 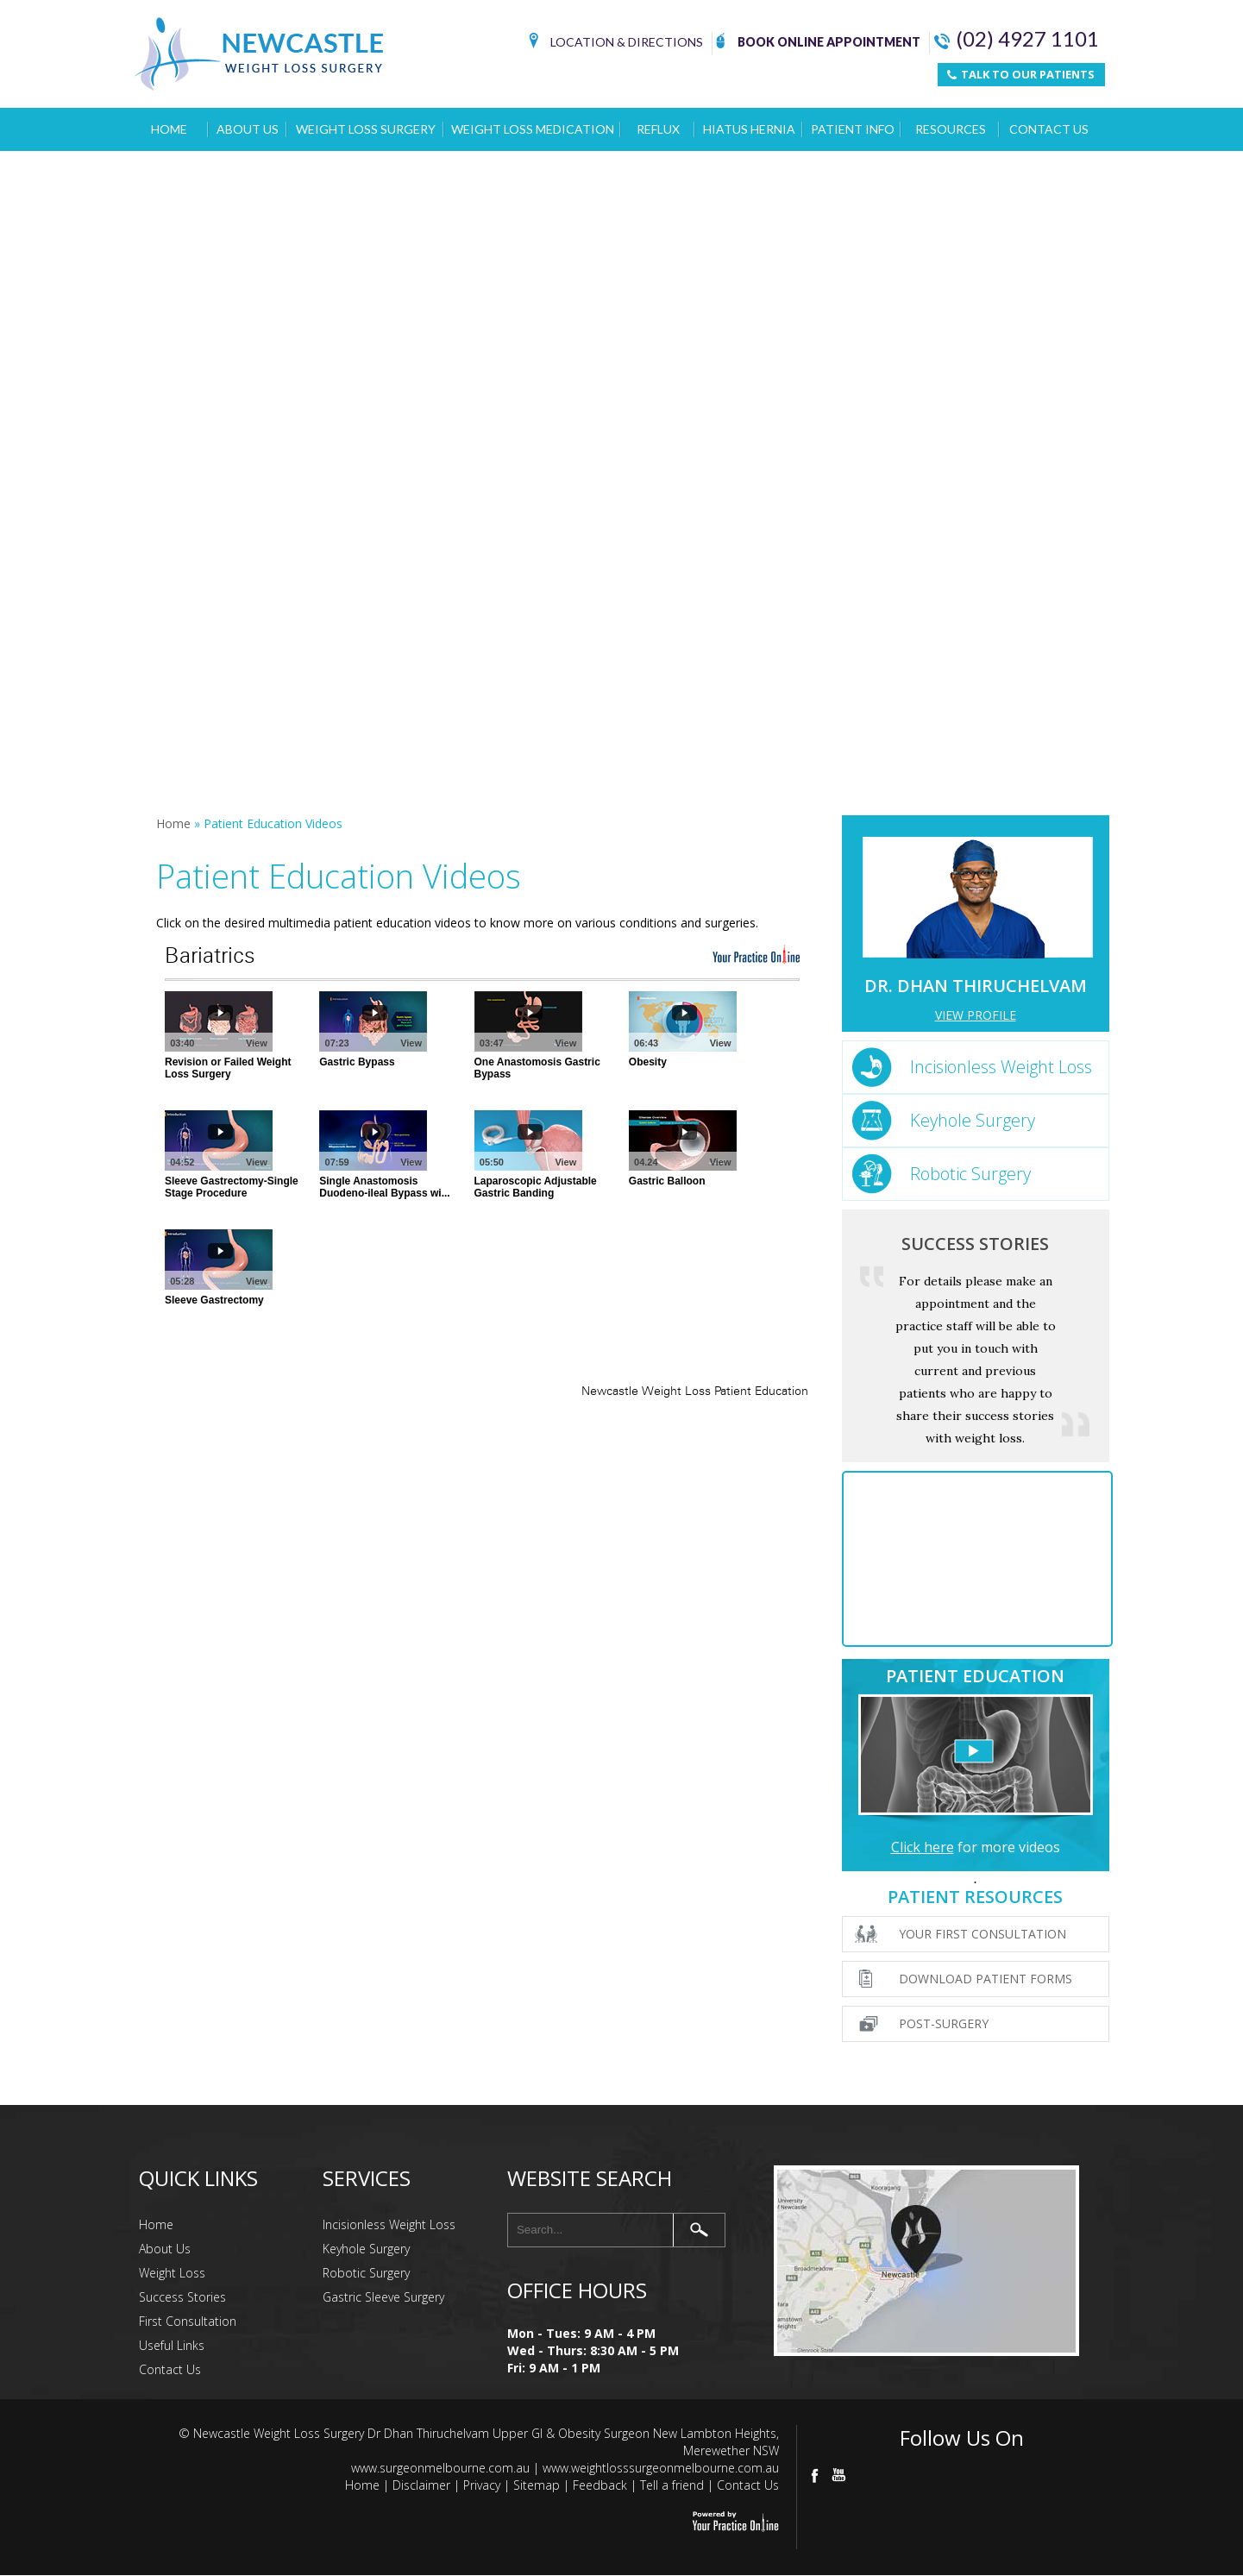 I want to click on Download Patient Forms, so click(x=985, y=1978).